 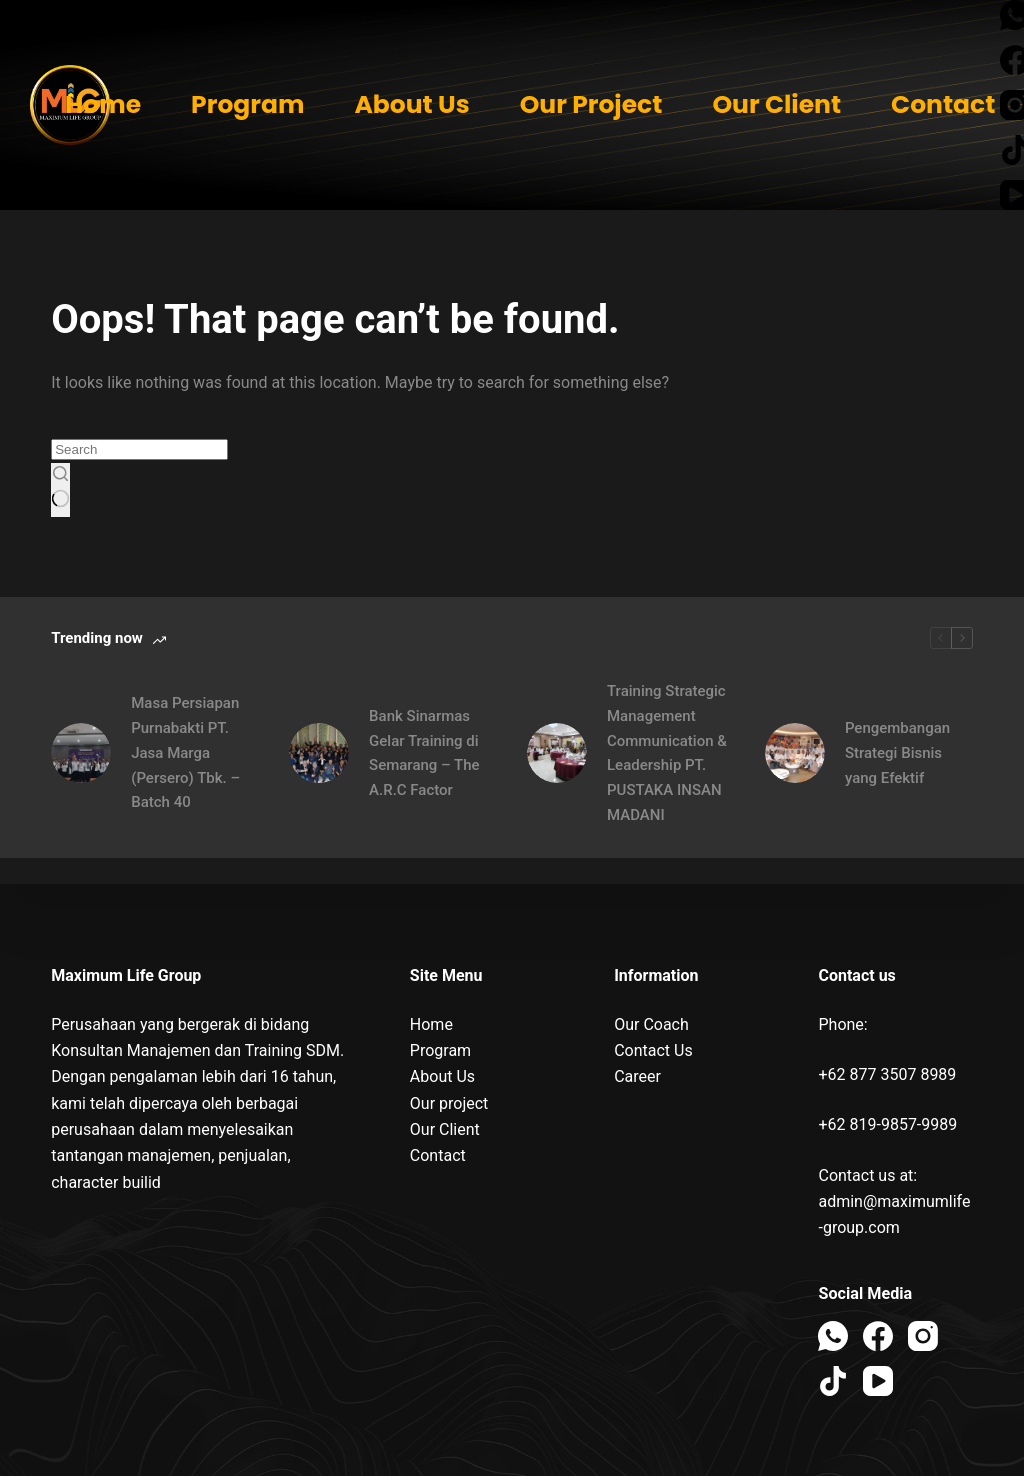 What do you see at coordinates (247, 104) in the screenshot?
I see `Program` at bounding box center [247, 104].